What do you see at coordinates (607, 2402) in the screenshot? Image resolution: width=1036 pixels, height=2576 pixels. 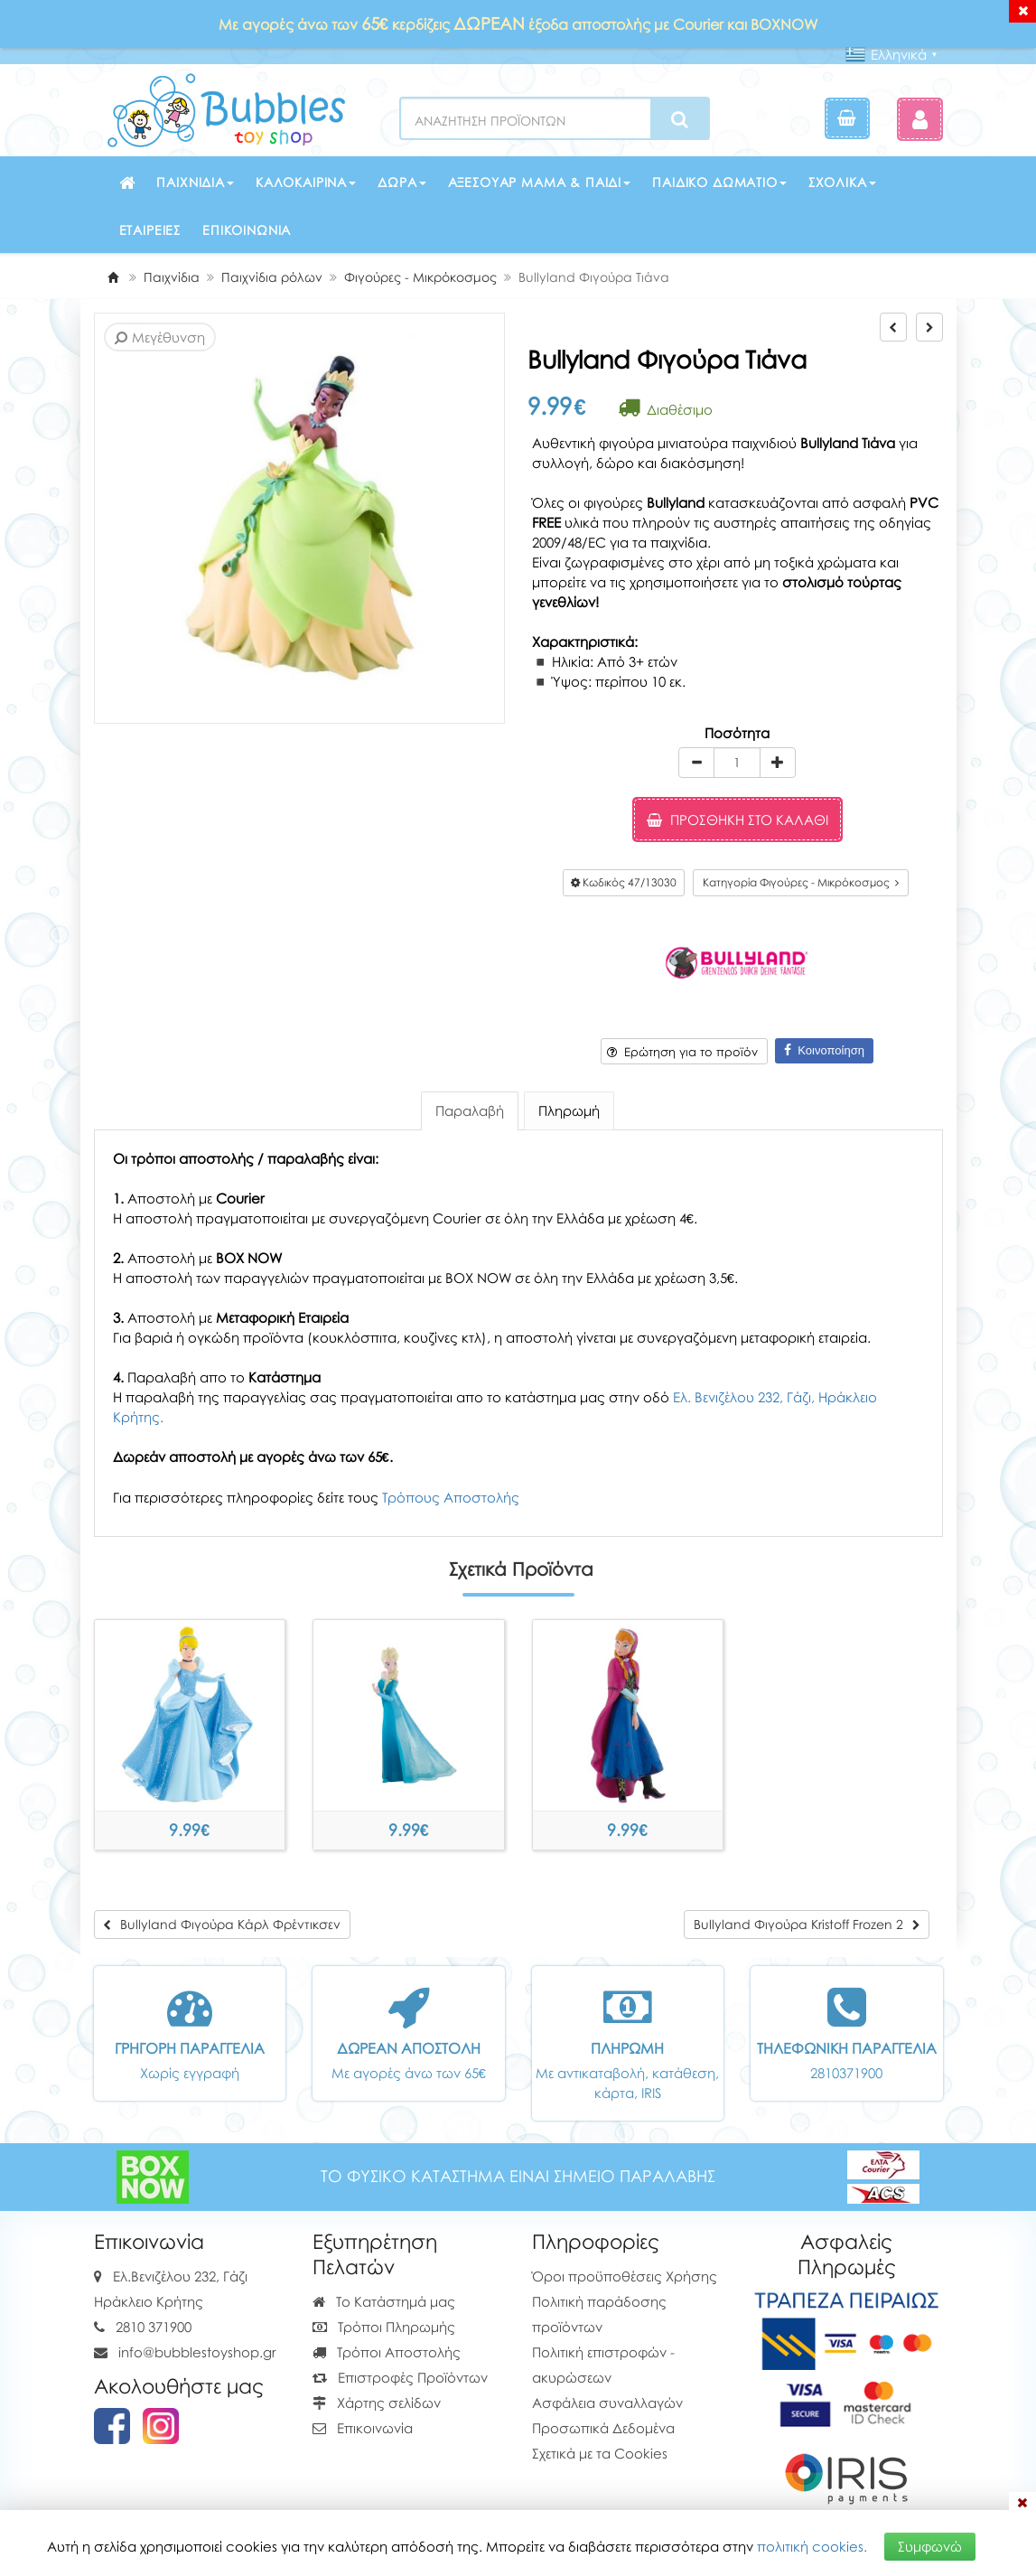 I see `Ασφάλεια συναλλαγών` at bounding box center [607, 2402].